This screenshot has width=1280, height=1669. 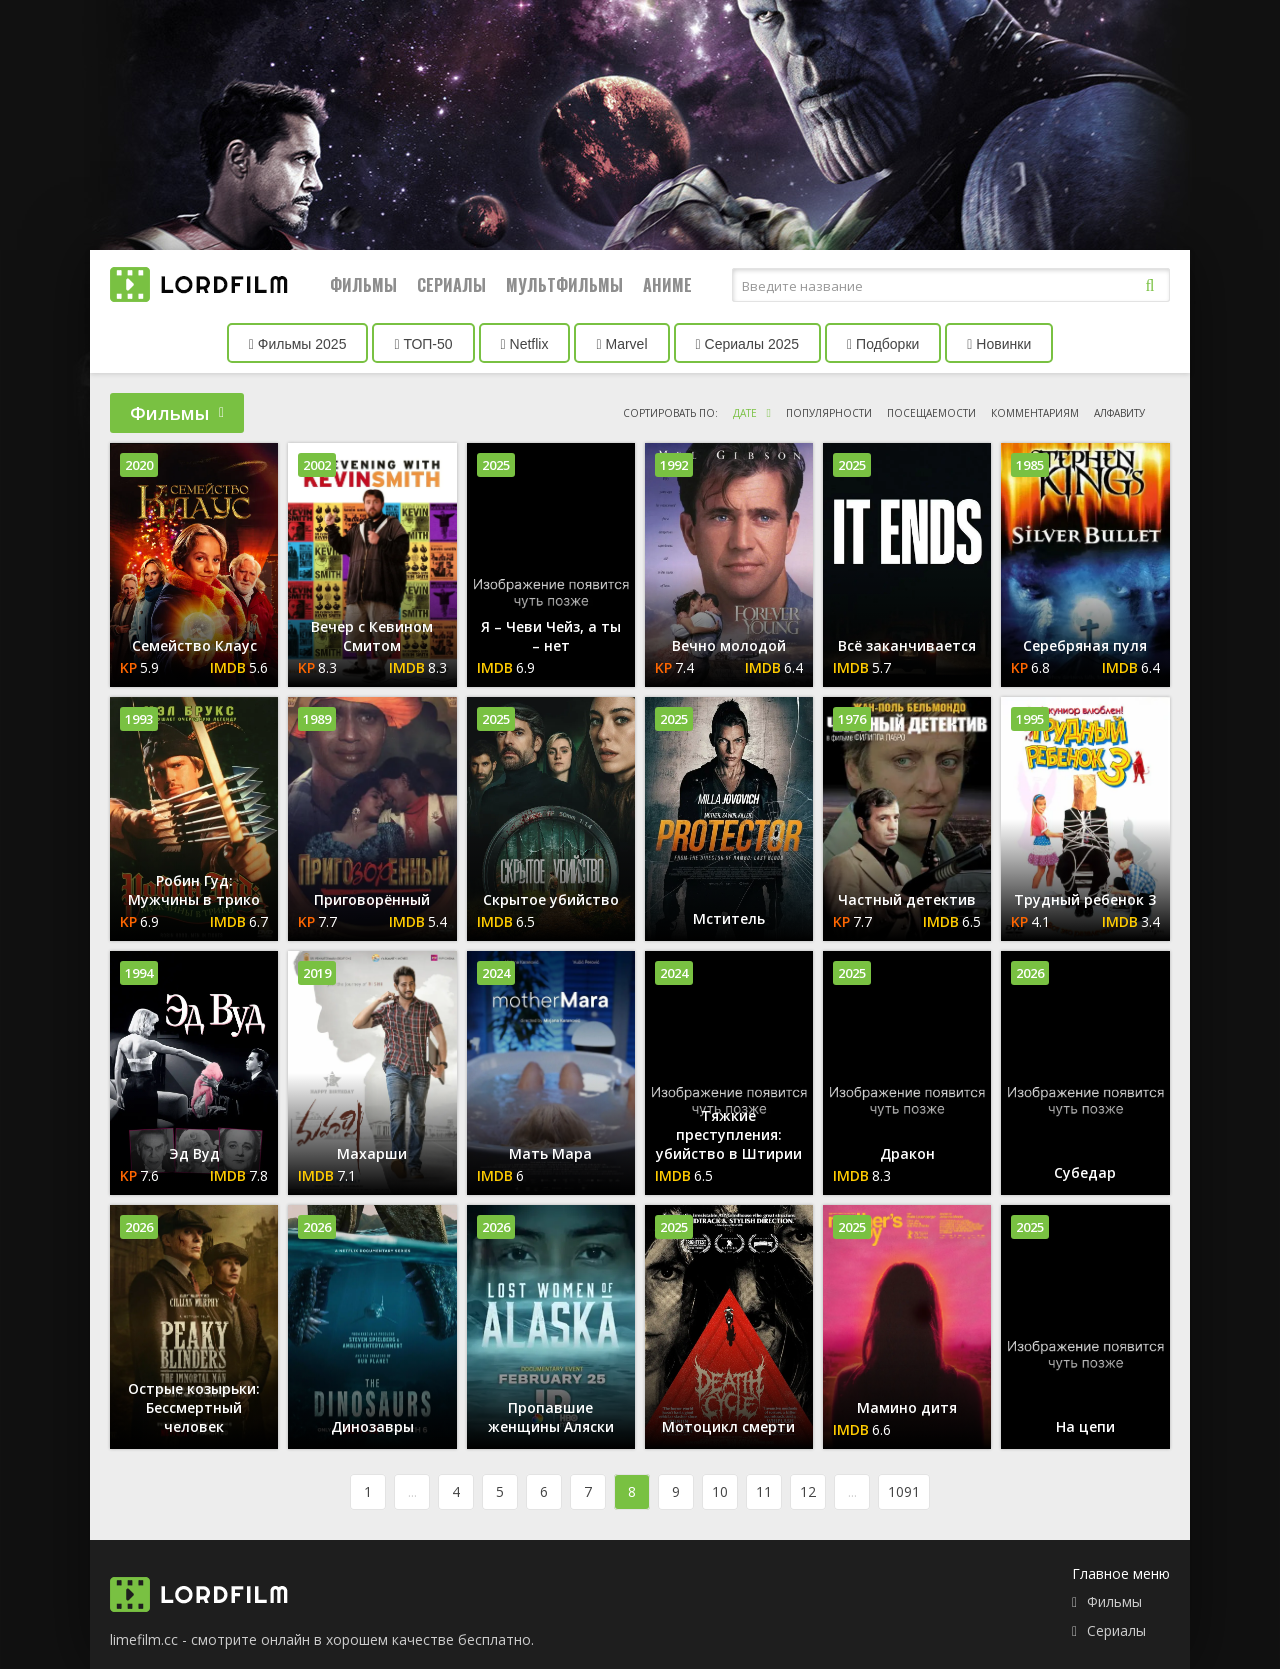 What do you see at coordinates (298, 344) in the screenshot?
I see `Фильмы 2025` at bounding box center [298, 344].